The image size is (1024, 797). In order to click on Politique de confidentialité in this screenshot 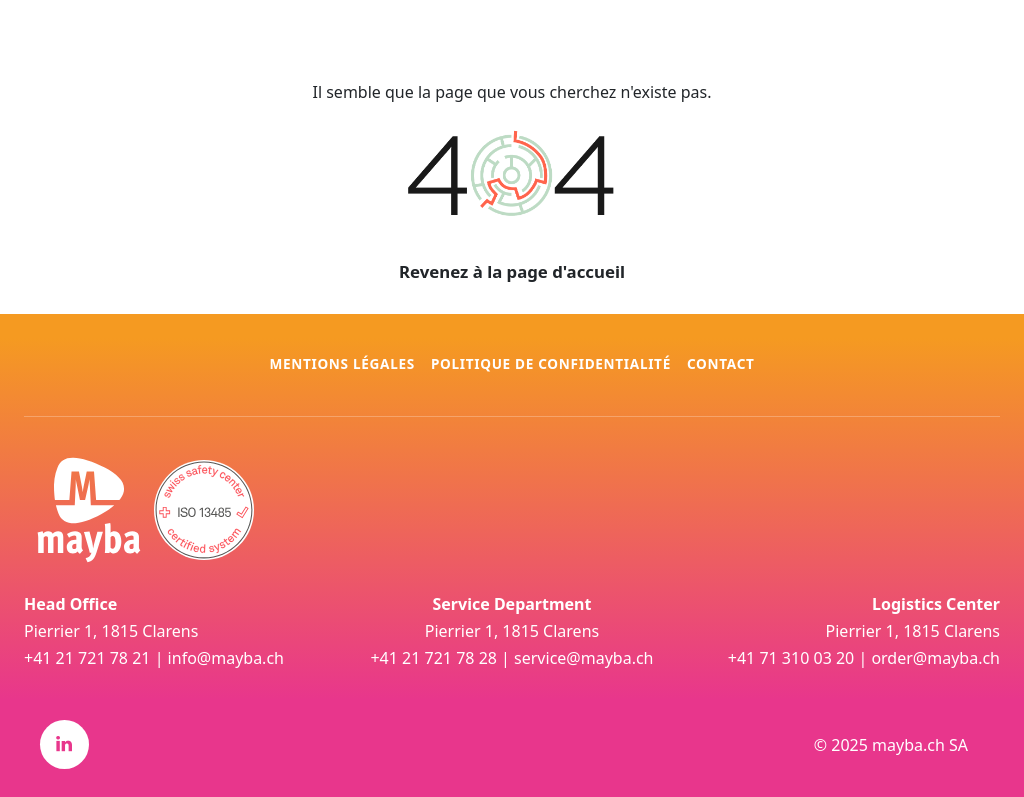, I will do `click(551, 363)`.